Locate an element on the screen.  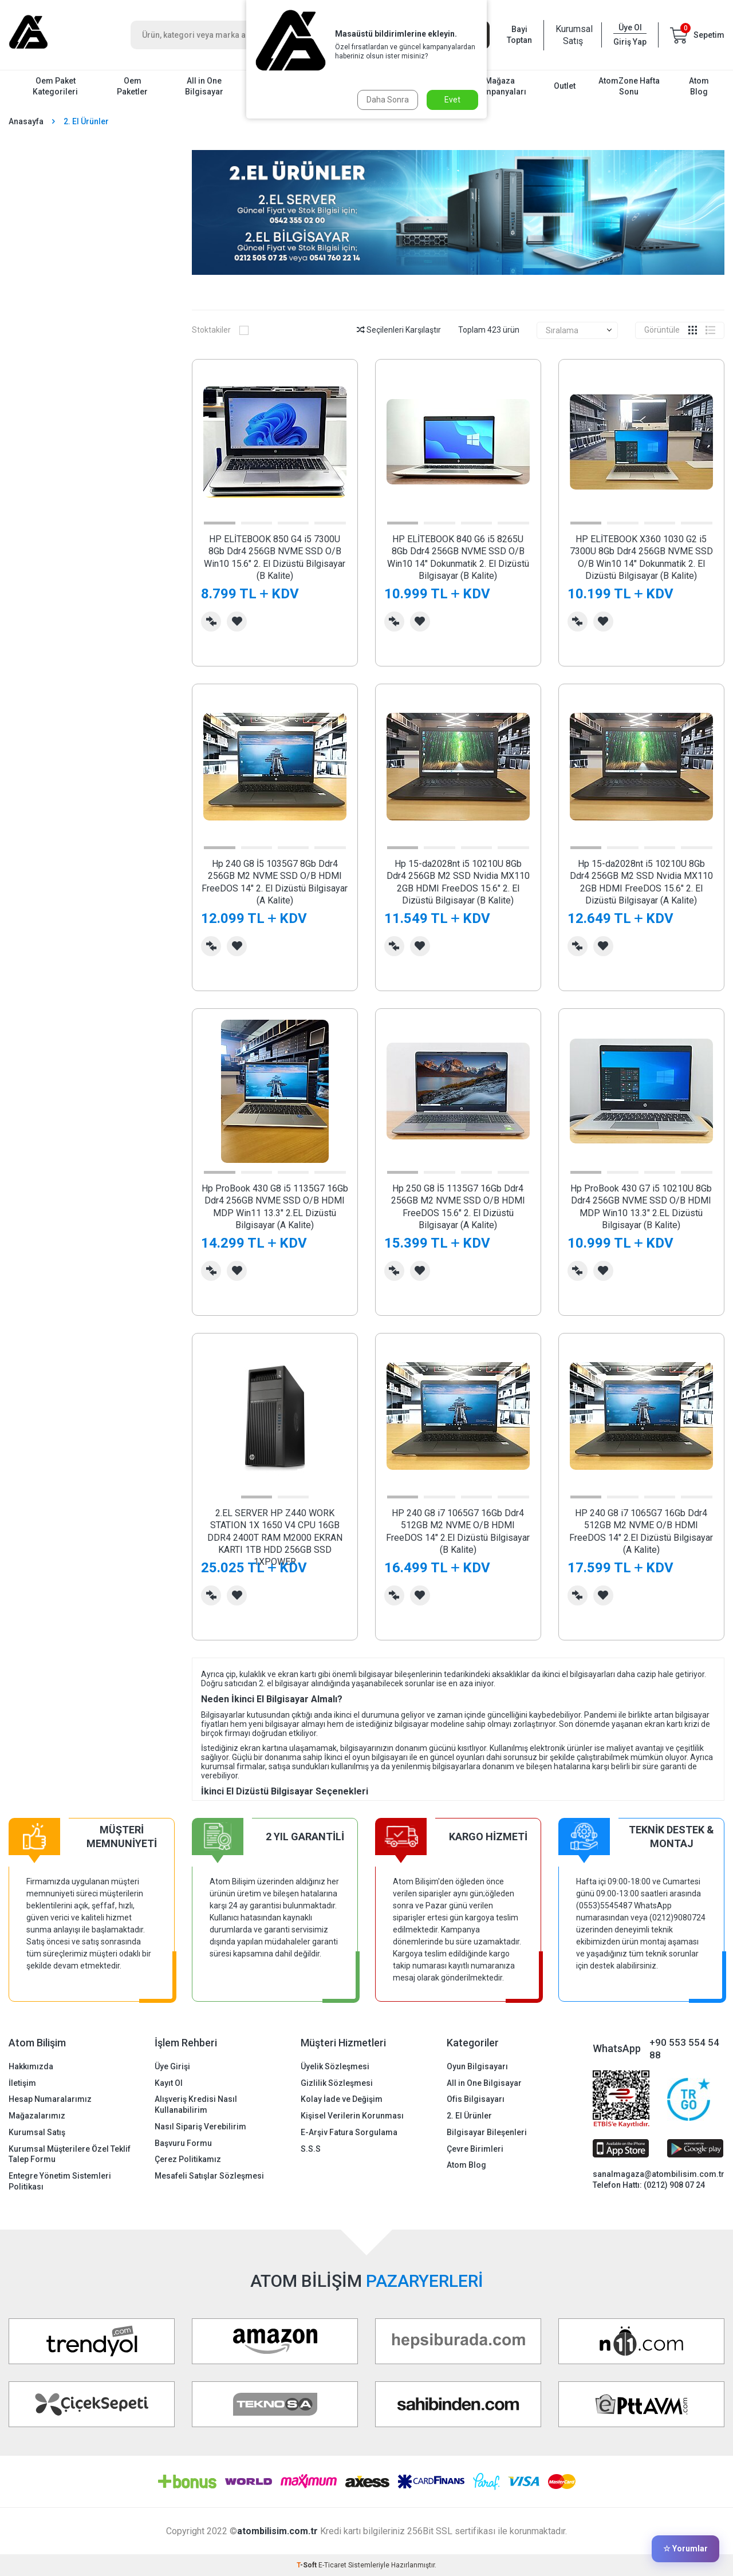
Ofis Bilgisayarı is located at coordinates (476, 2099).